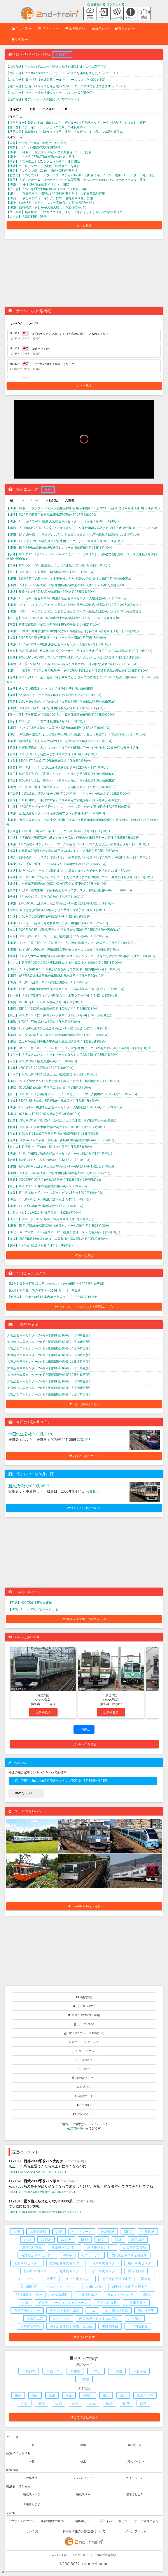 Image resolution: width=168 pixels, height=2576 pixels. I want to click on 【JR東】神奈川・横浜プレDCだョ全員集合撮影会 展示車両(E233系コツE-12編成)送込み回送(4月28日19時00分), so click(83, 508).